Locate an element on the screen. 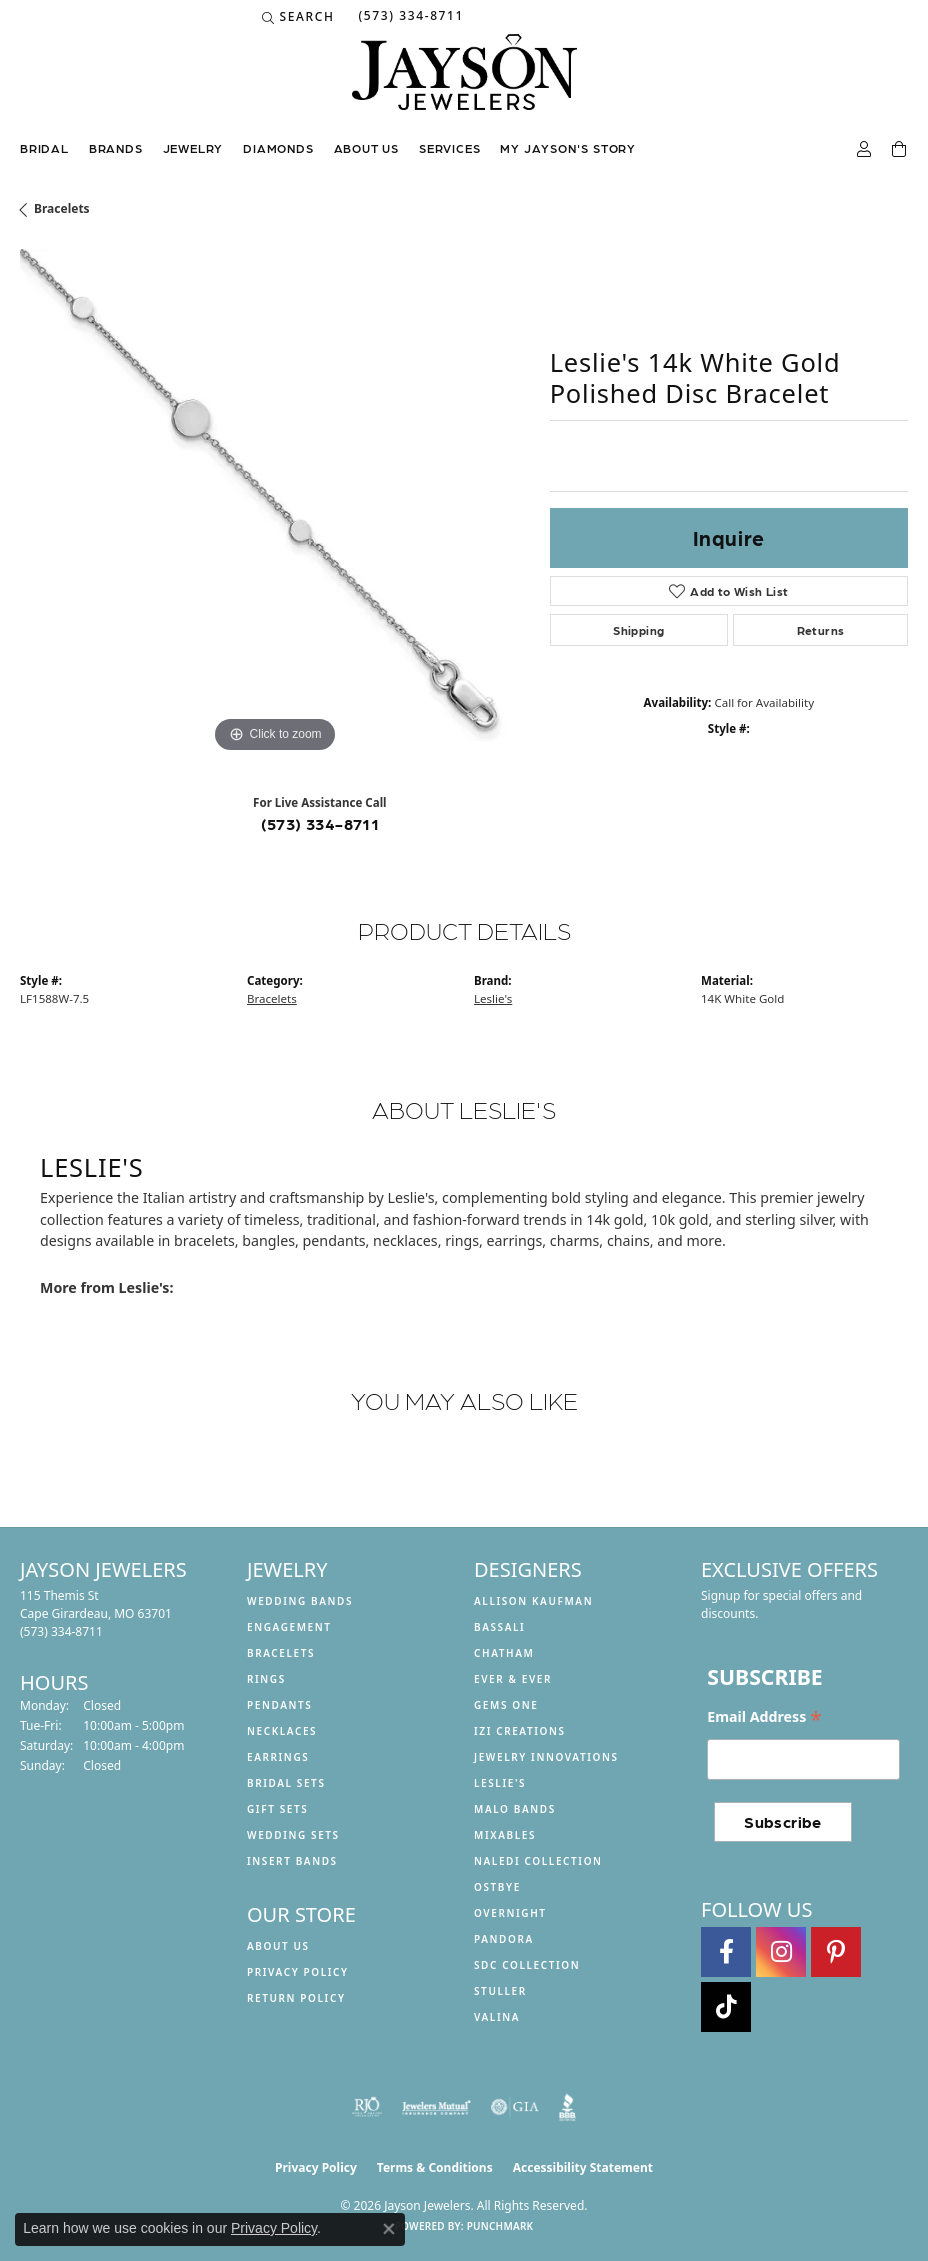 This screenshot has width=928, height=2261. Insert Bands [menuitem] is located at coordinates (292, 1861).